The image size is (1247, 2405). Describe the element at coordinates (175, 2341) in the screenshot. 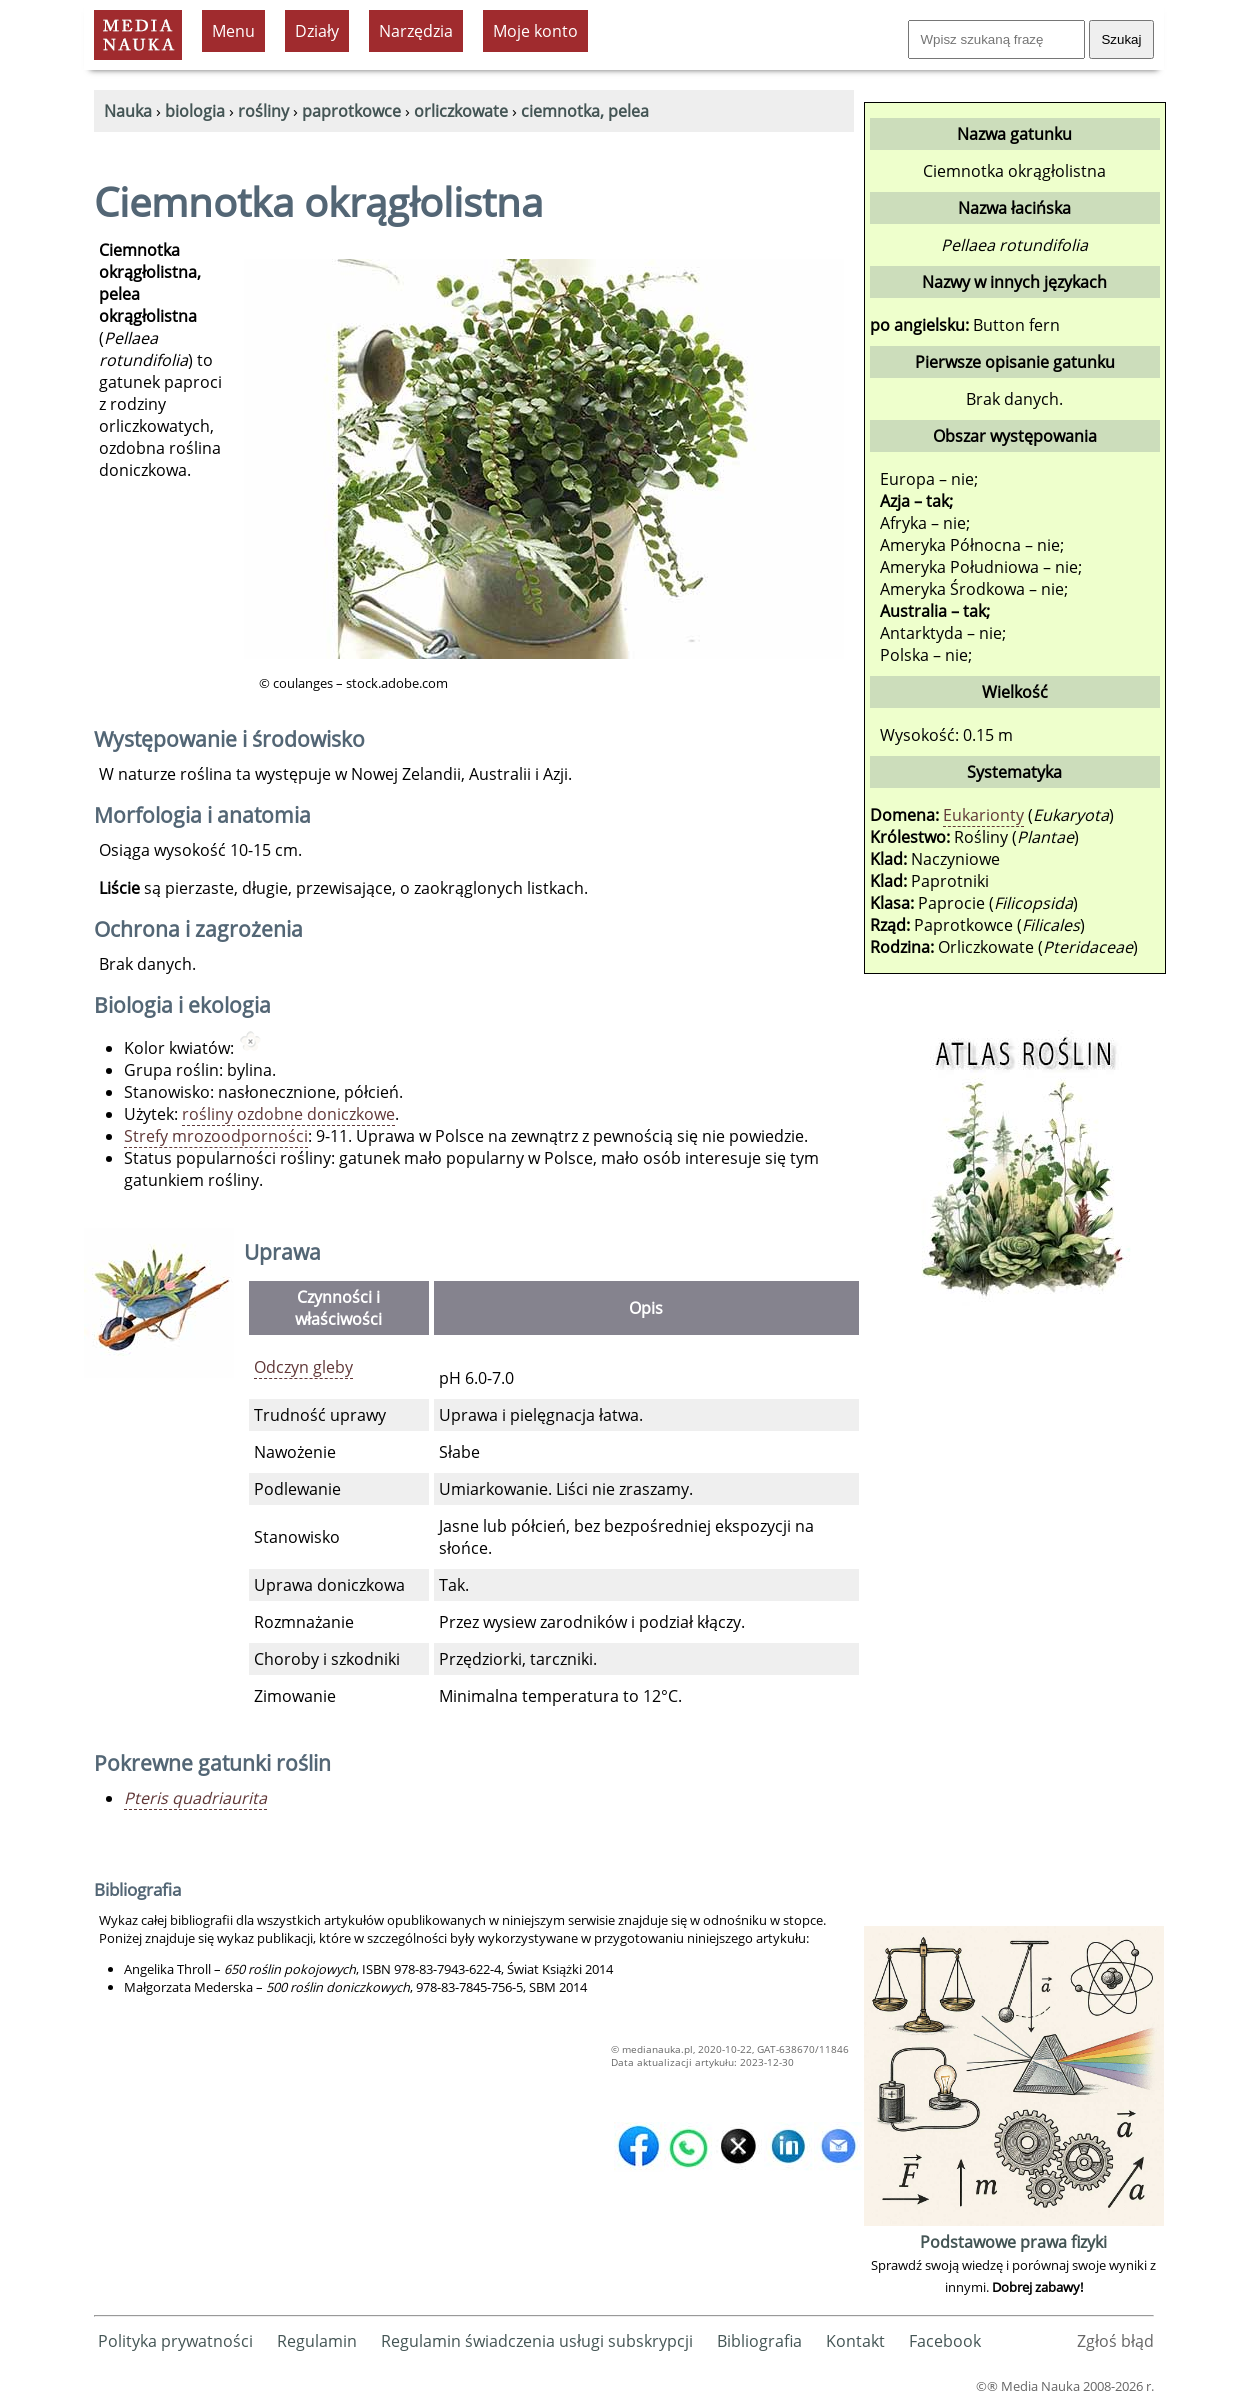

I see `Polityka prywatności` at that location.